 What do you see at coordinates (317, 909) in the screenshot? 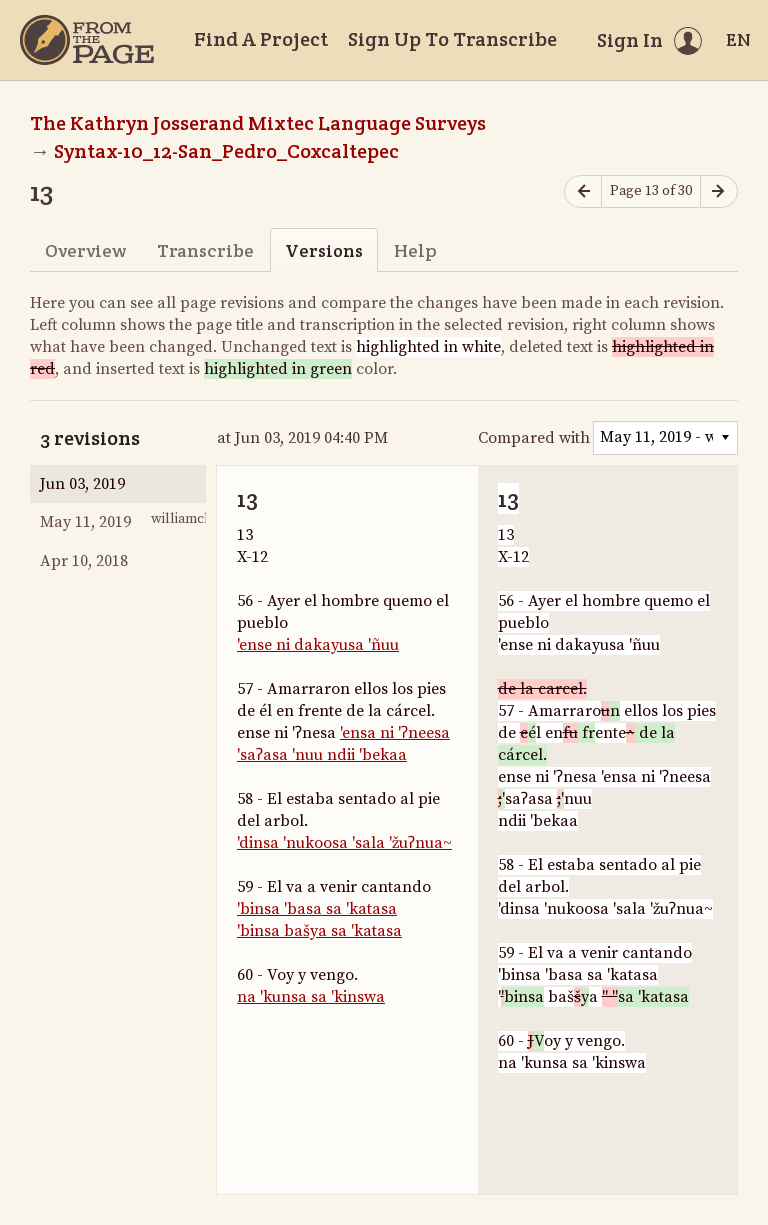
I see `'binsa 'basa sa 'katasa` at bounding box center [317, 909].